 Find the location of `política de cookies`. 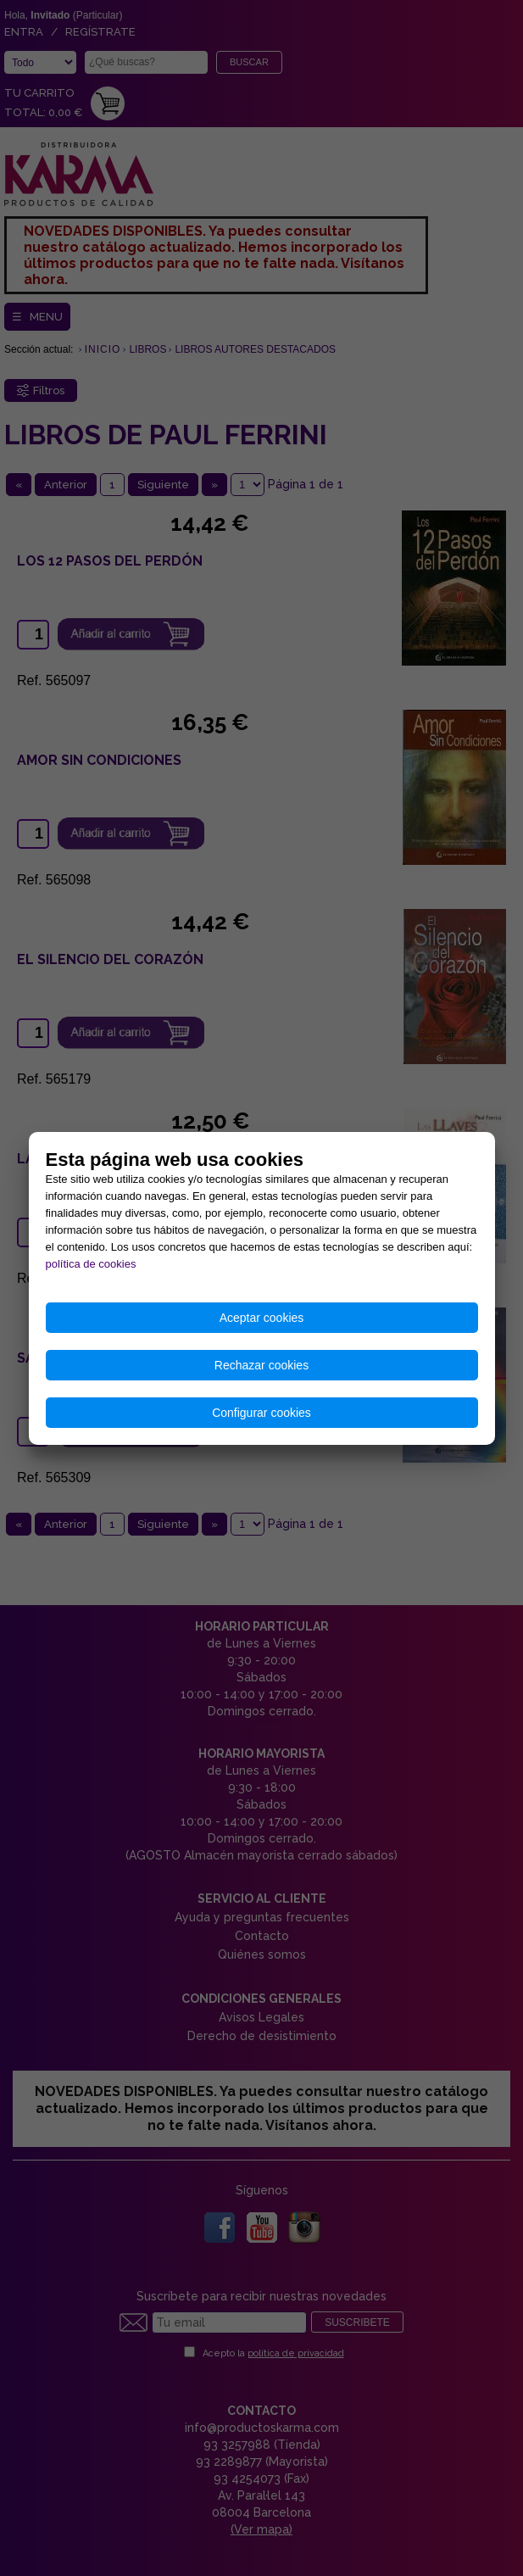

política de cookies is located at coordinates (91, 1263).